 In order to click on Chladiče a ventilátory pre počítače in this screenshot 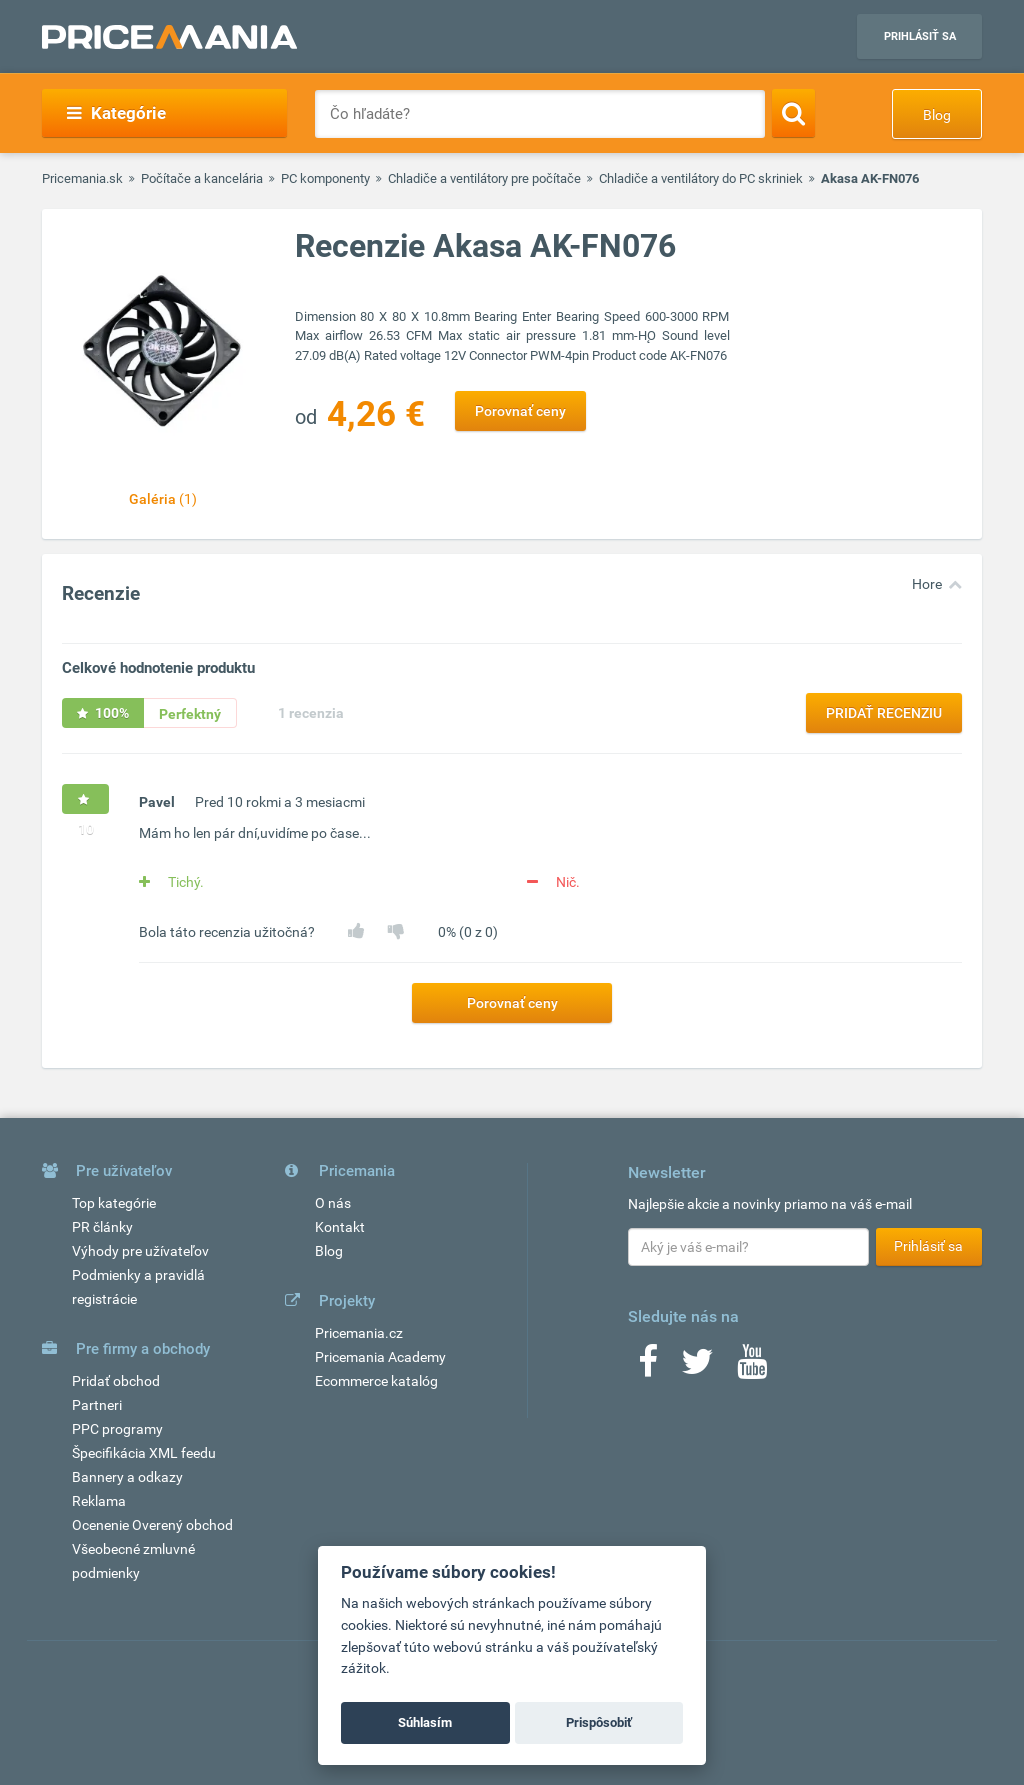, I will do `click(484, 178)`.